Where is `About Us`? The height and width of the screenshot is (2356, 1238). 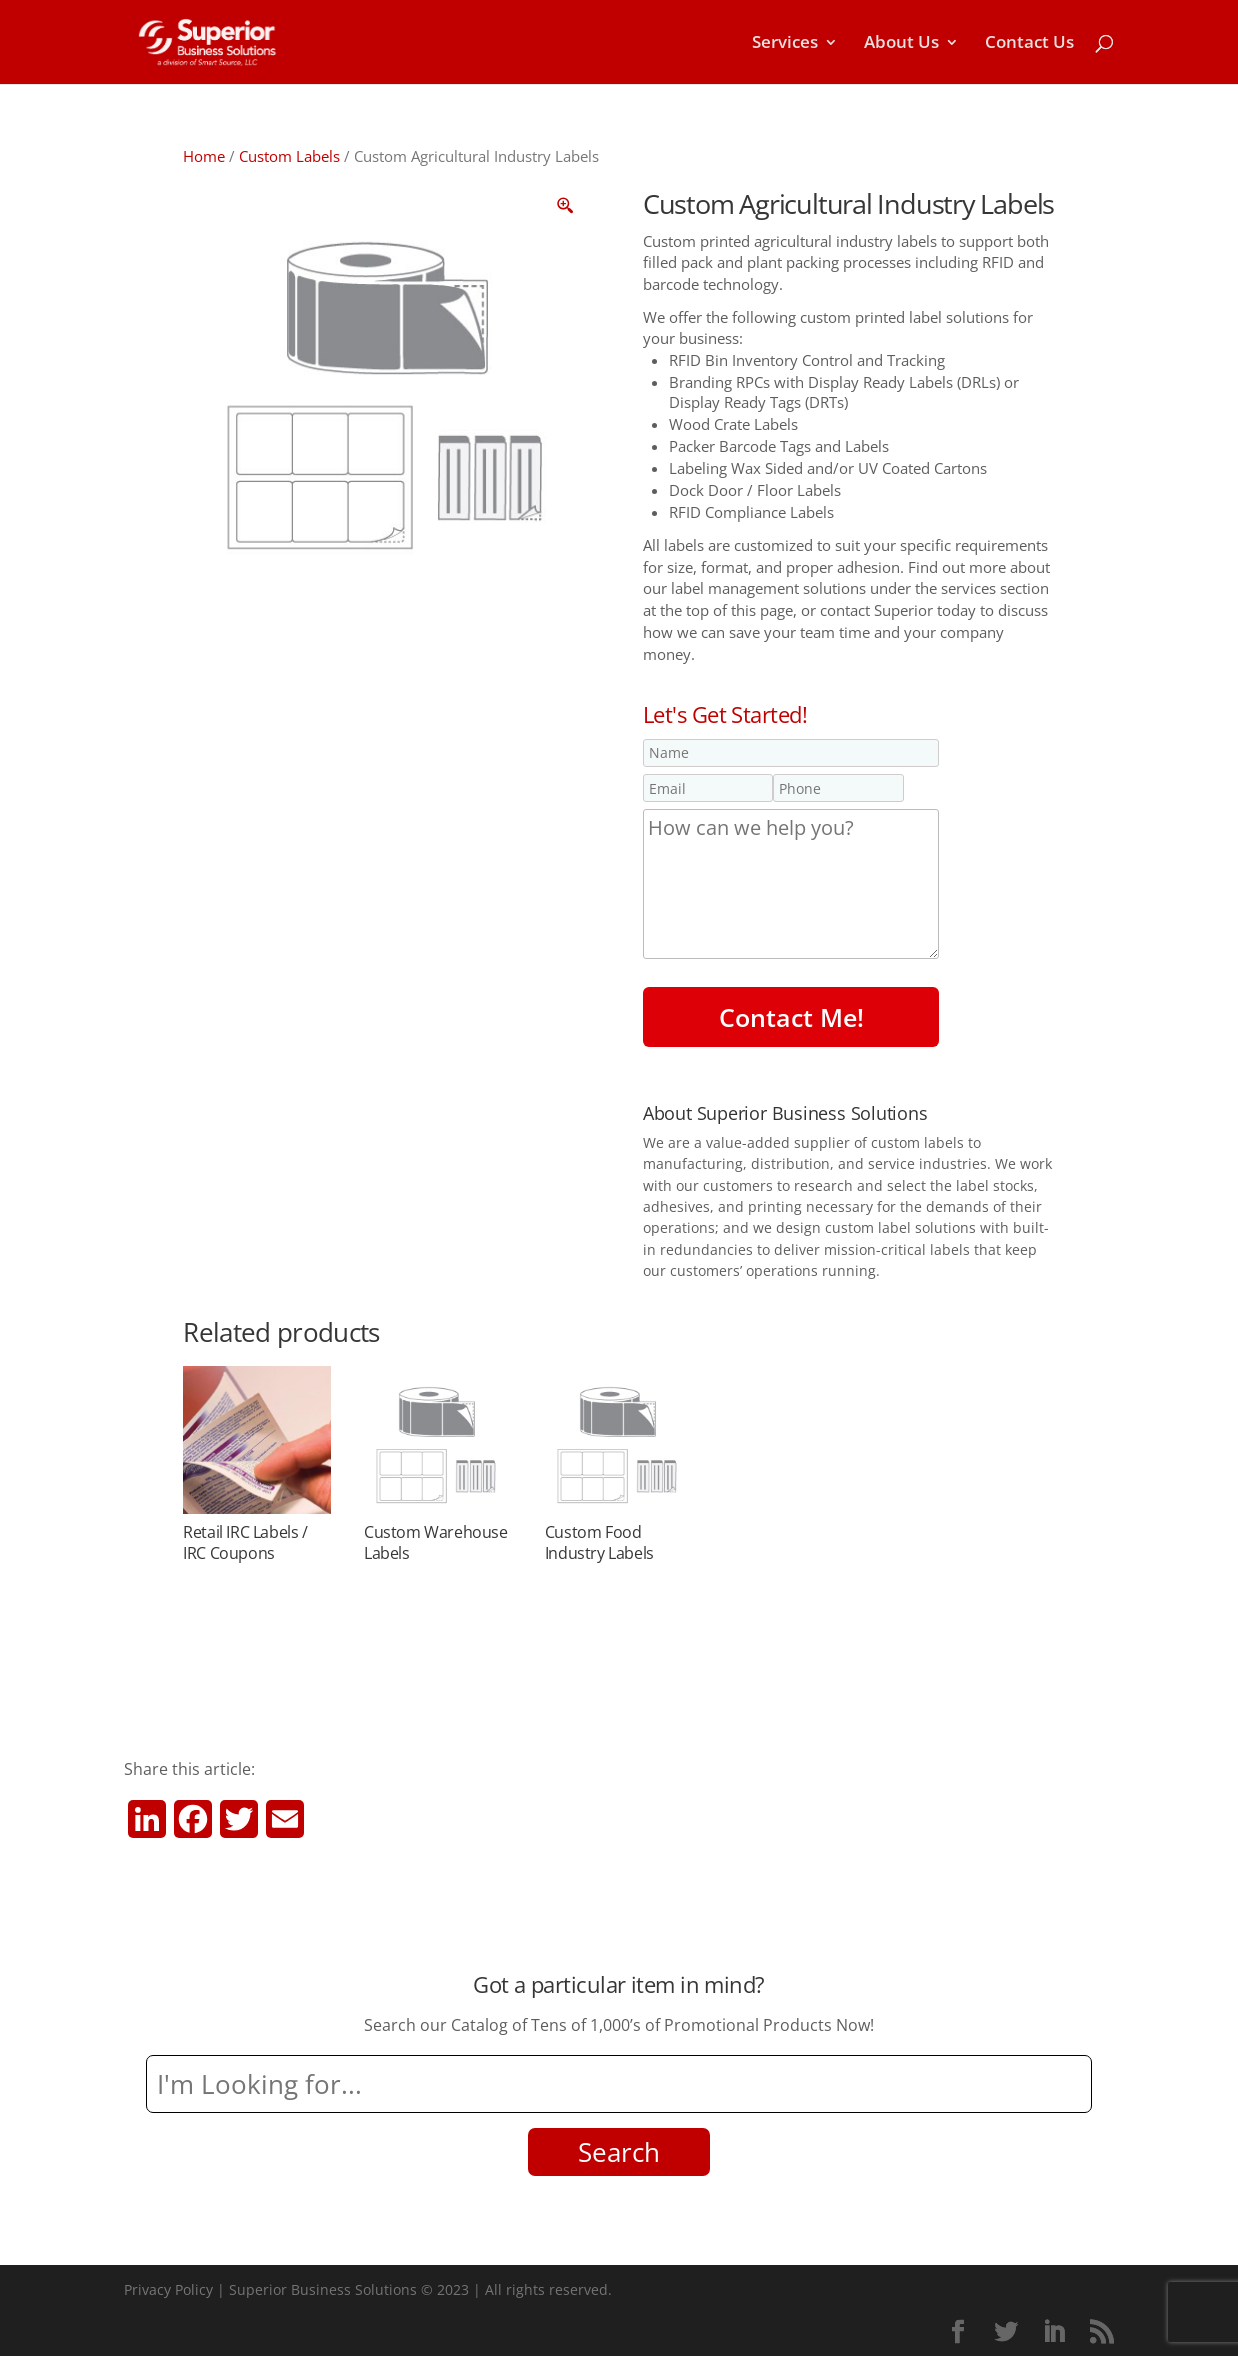
About Us is located at coordinates (901, 44).